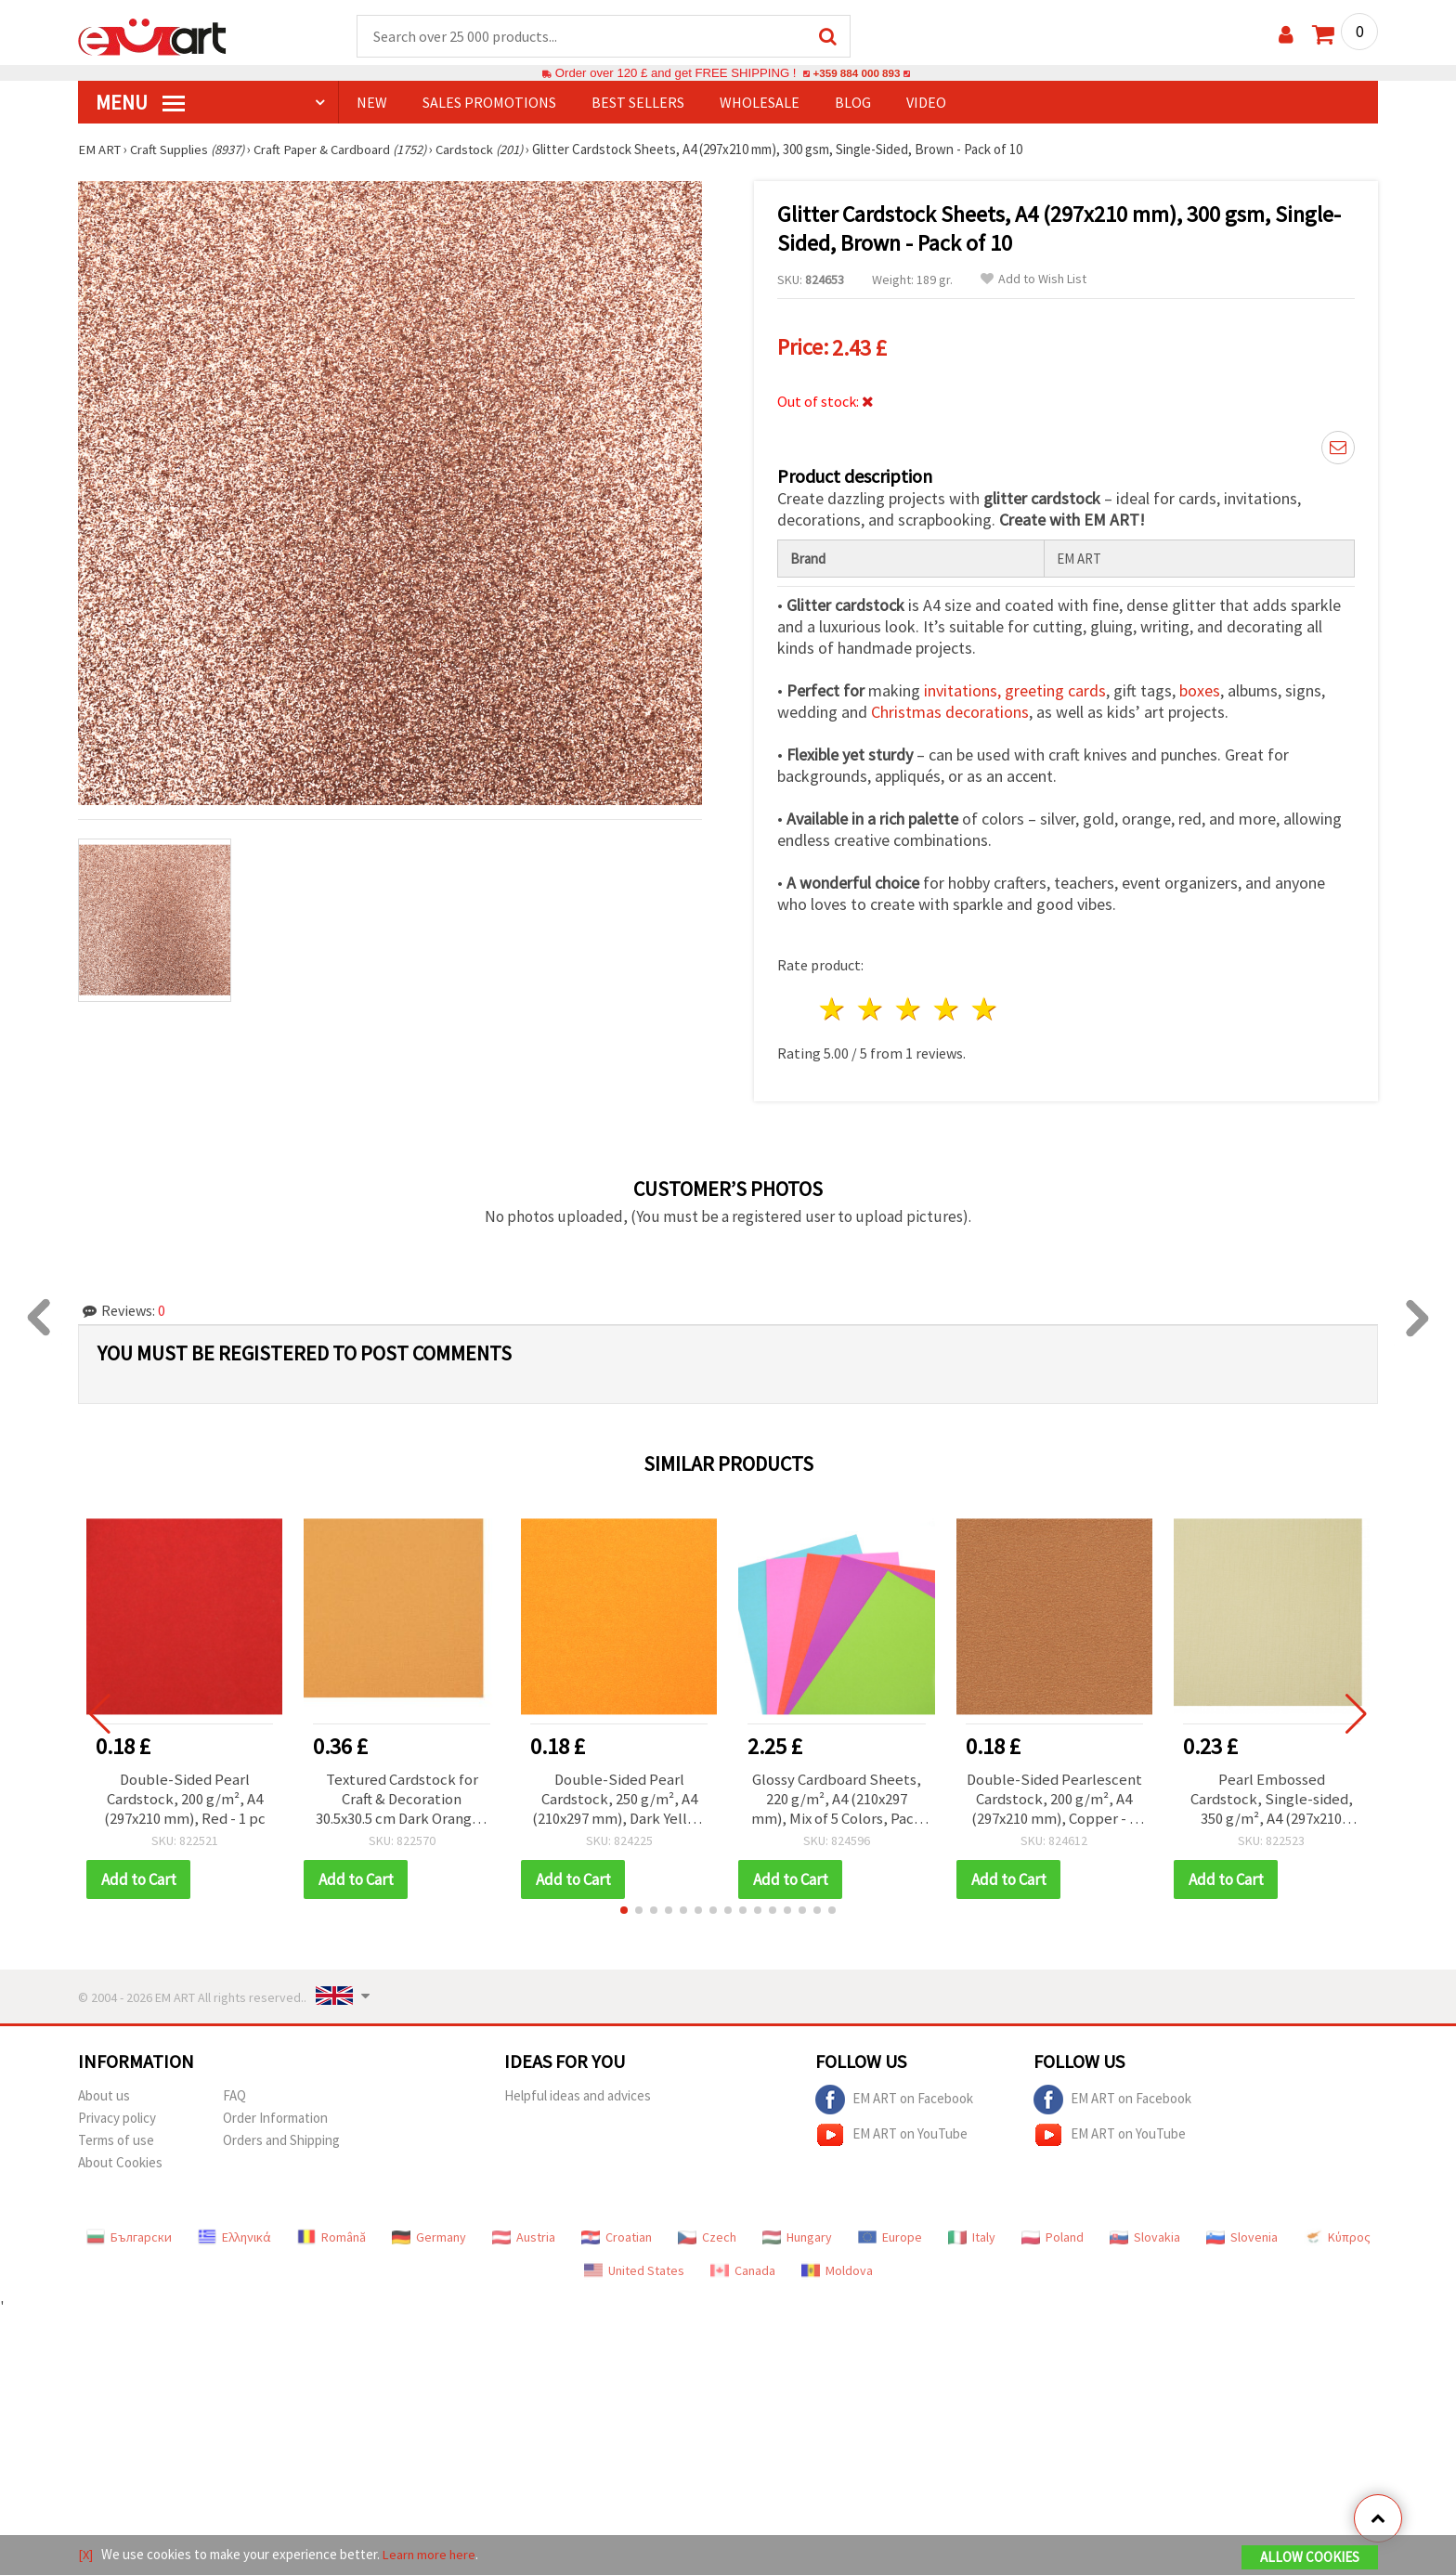 The width and height of the screenshot is (1456, 2575). I want to click on SALES PROMOTIONS, so click(489, 103).